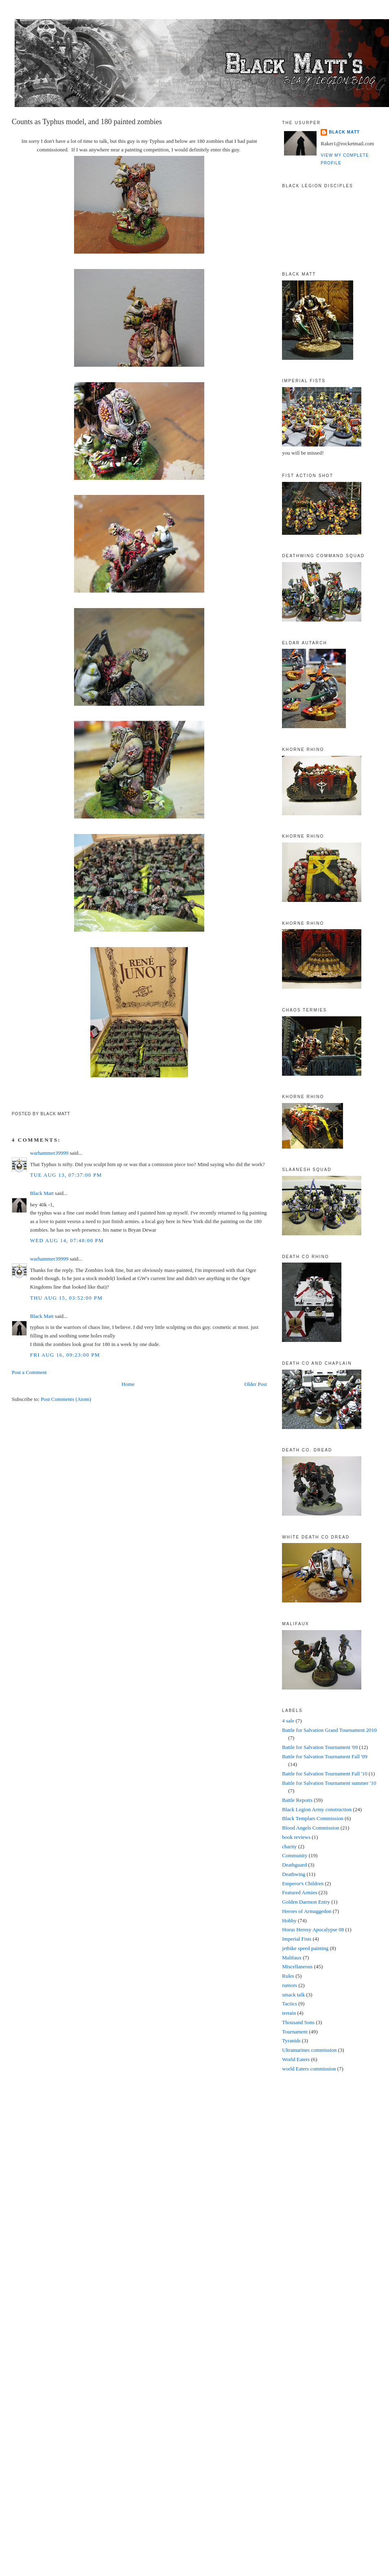 Image resolution: width=389 pixels, height=2576 pixels. What do you see at coordinates (291, 2041) in the screenshot?
I see `Tyranids` at bounding box center [291, 2041].